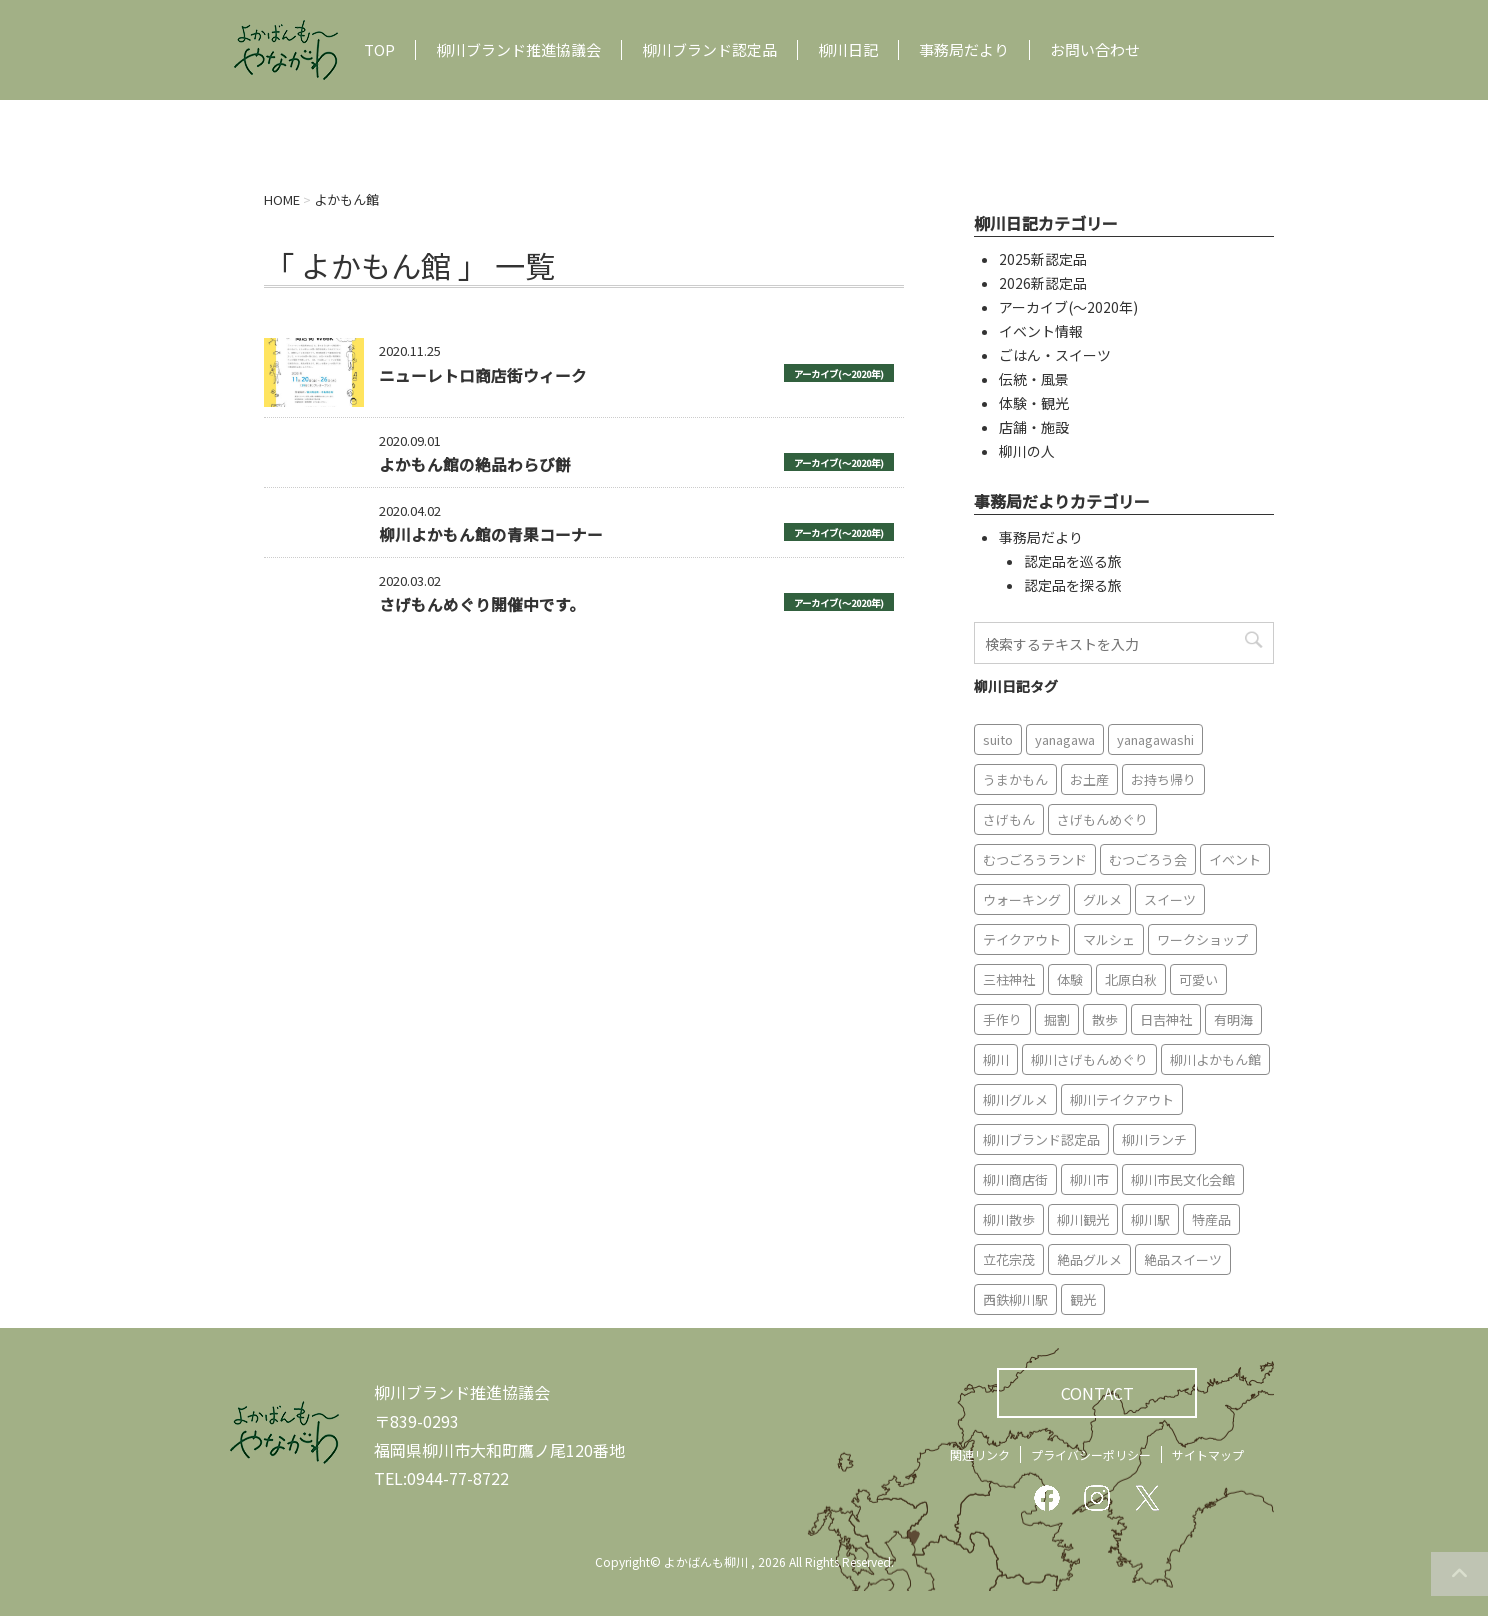  What do you see at coordinates (848, 50) in the screenshot?
I see `柳川日記` at bounding box center [848, 50].